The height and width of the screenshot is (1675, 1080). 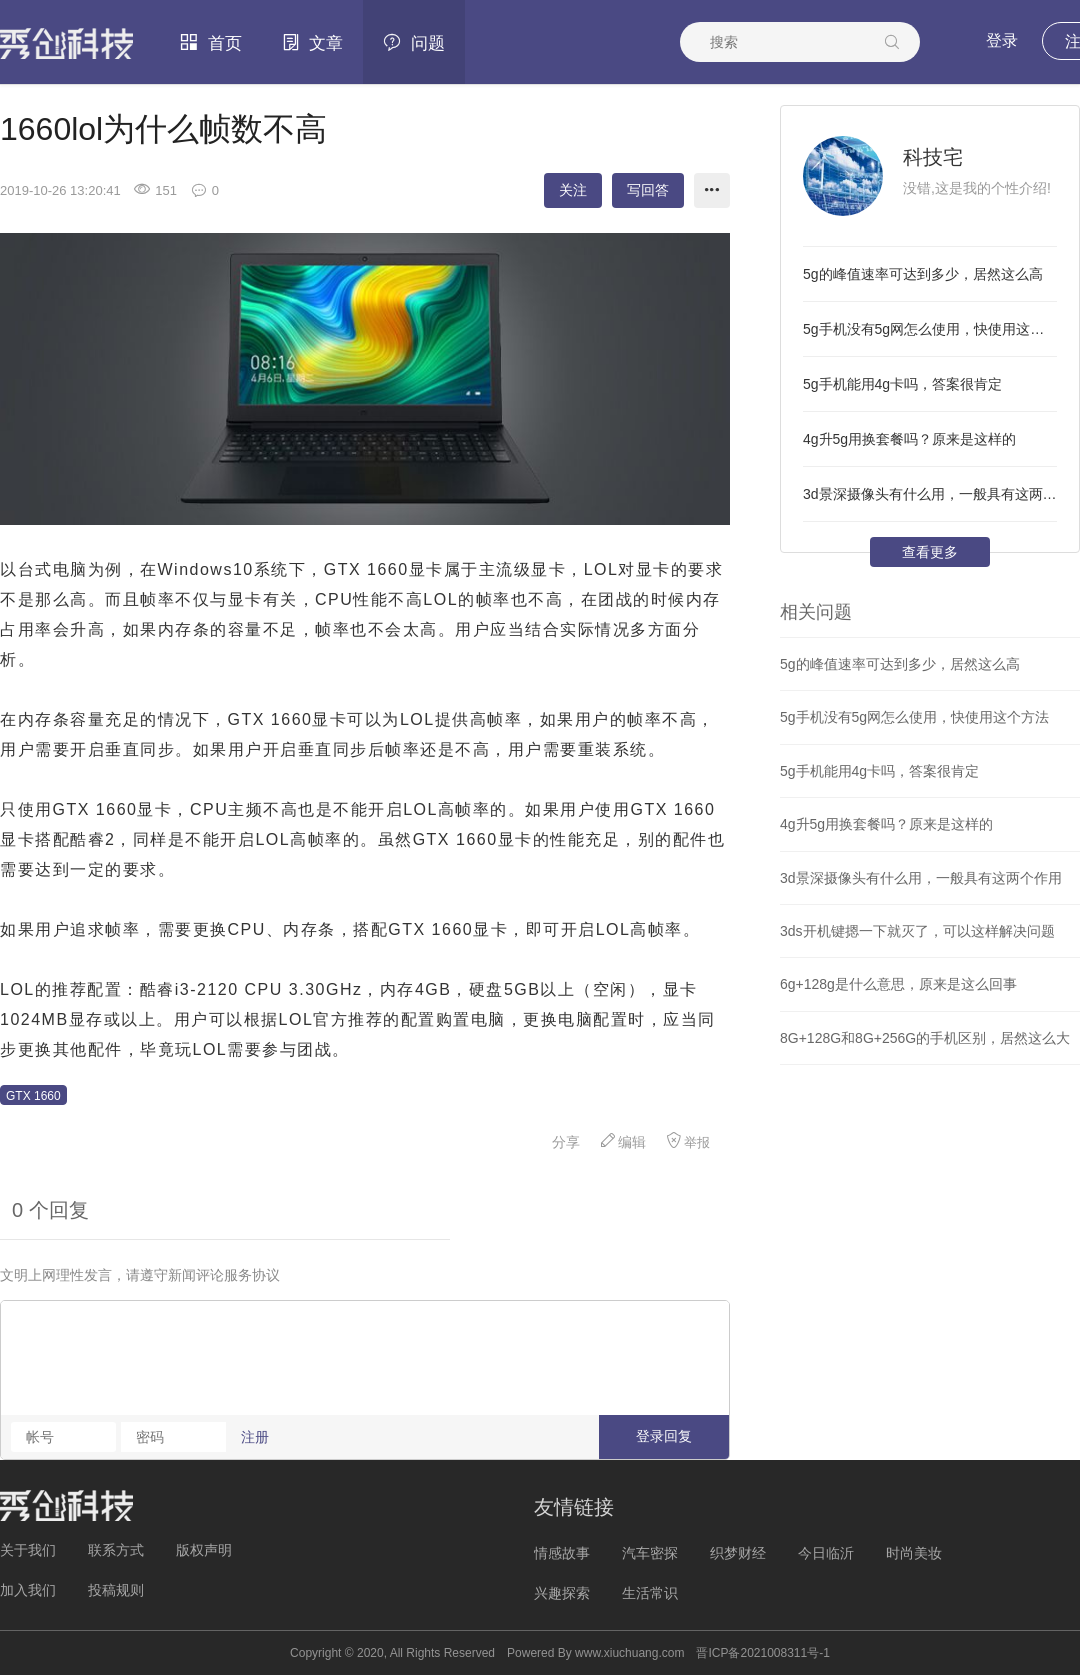 What do you see at coordinates (28, 1590) in the screenshot?
I see `加入我们` at bounding box center [28, 1590].